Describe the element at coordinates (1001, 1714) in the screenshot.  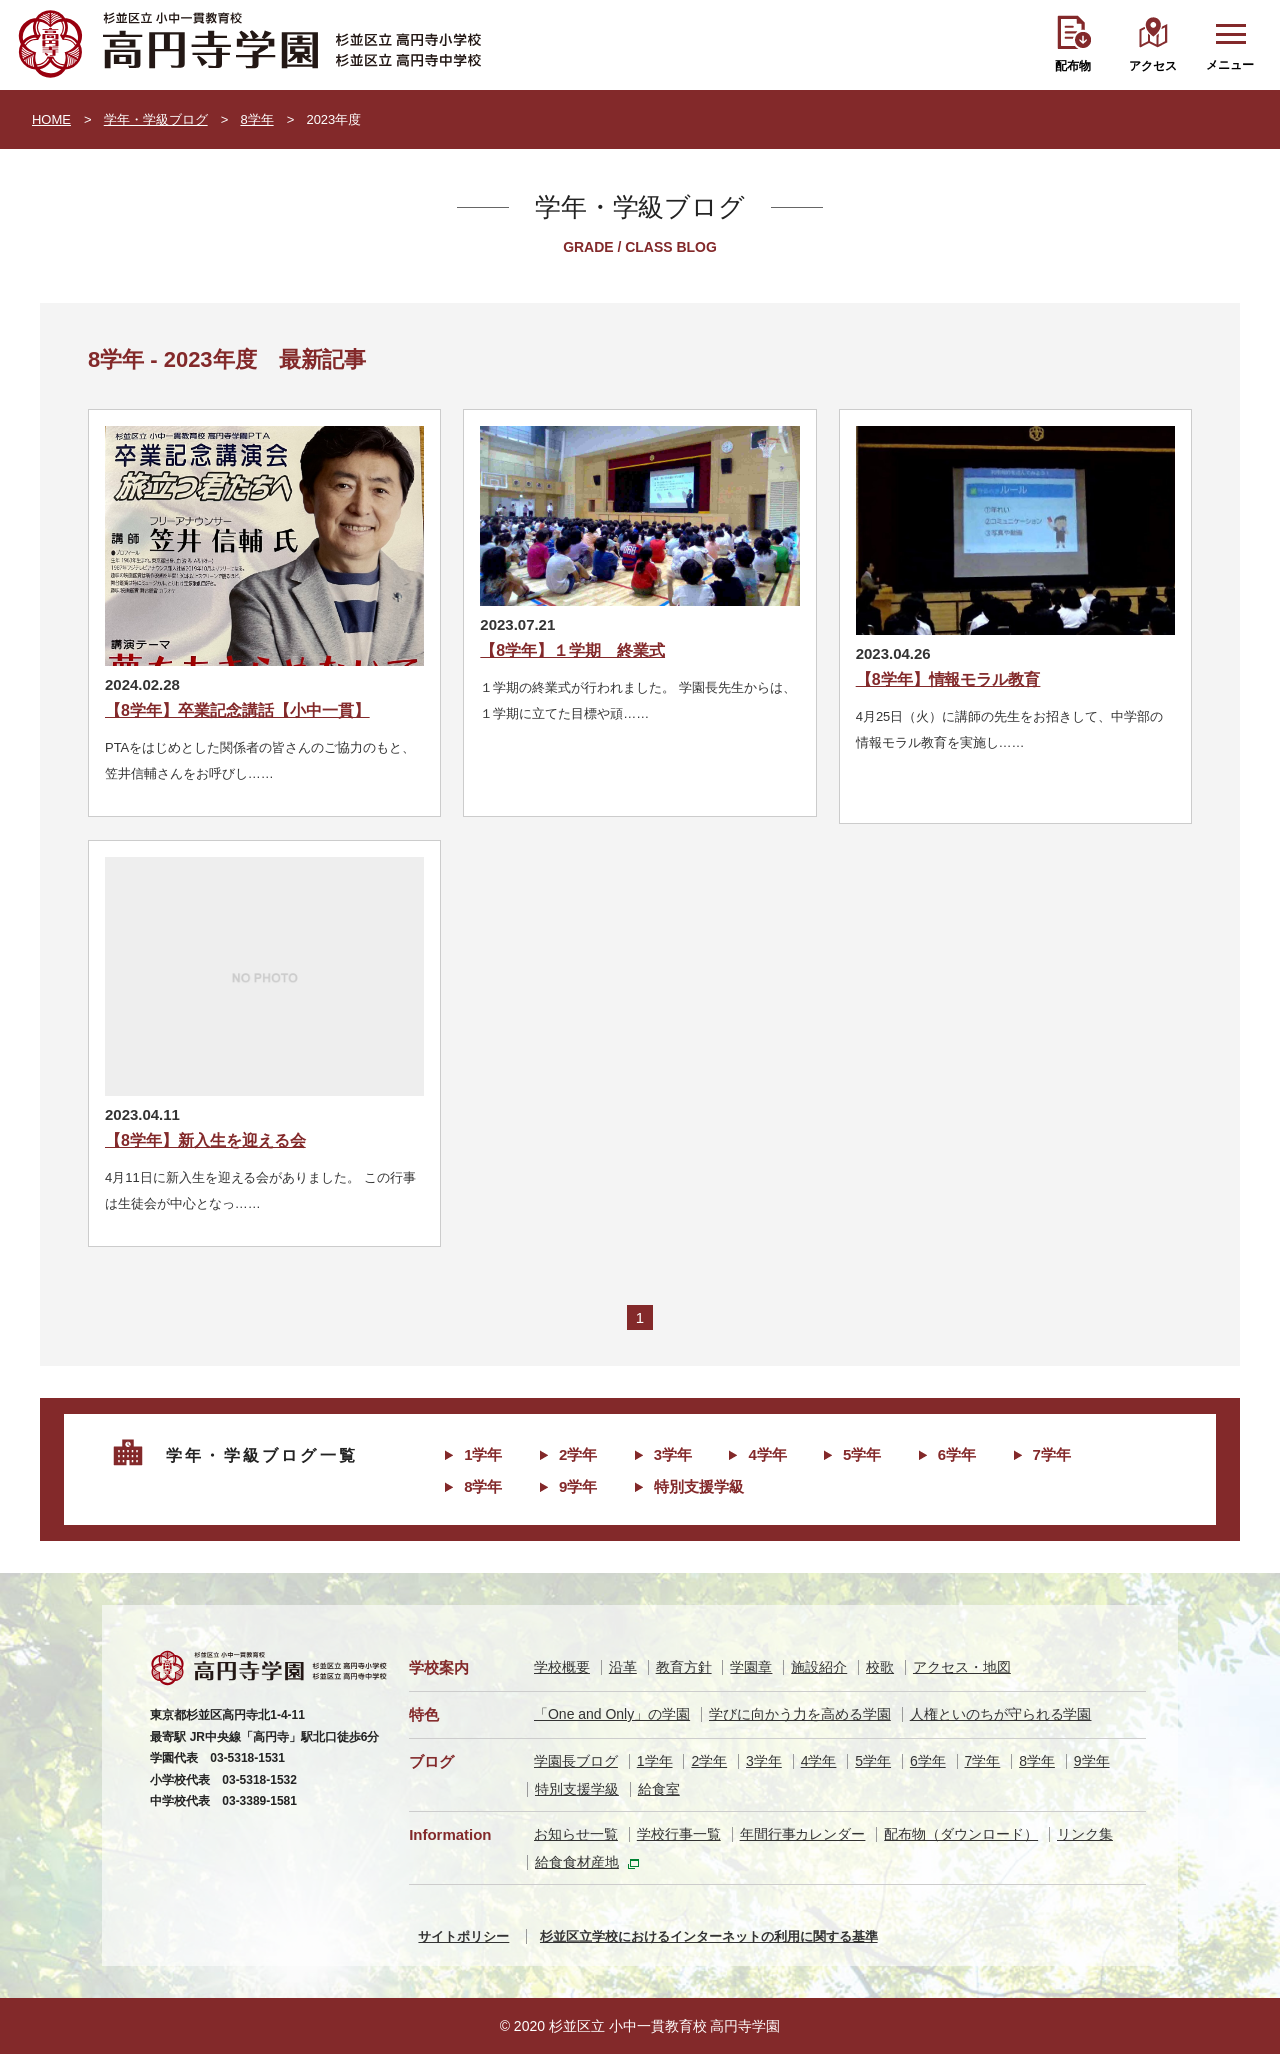
I see `人権といのちが守られる学園` at that location.